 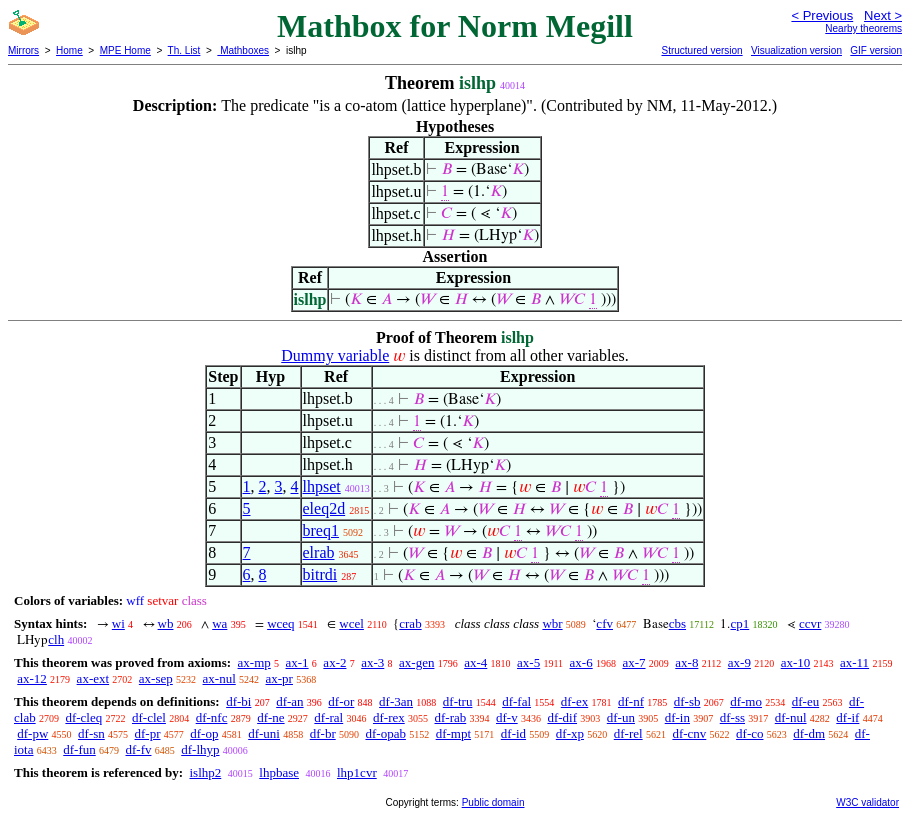 I want to click on ccvr, so click(x=810, y=623).